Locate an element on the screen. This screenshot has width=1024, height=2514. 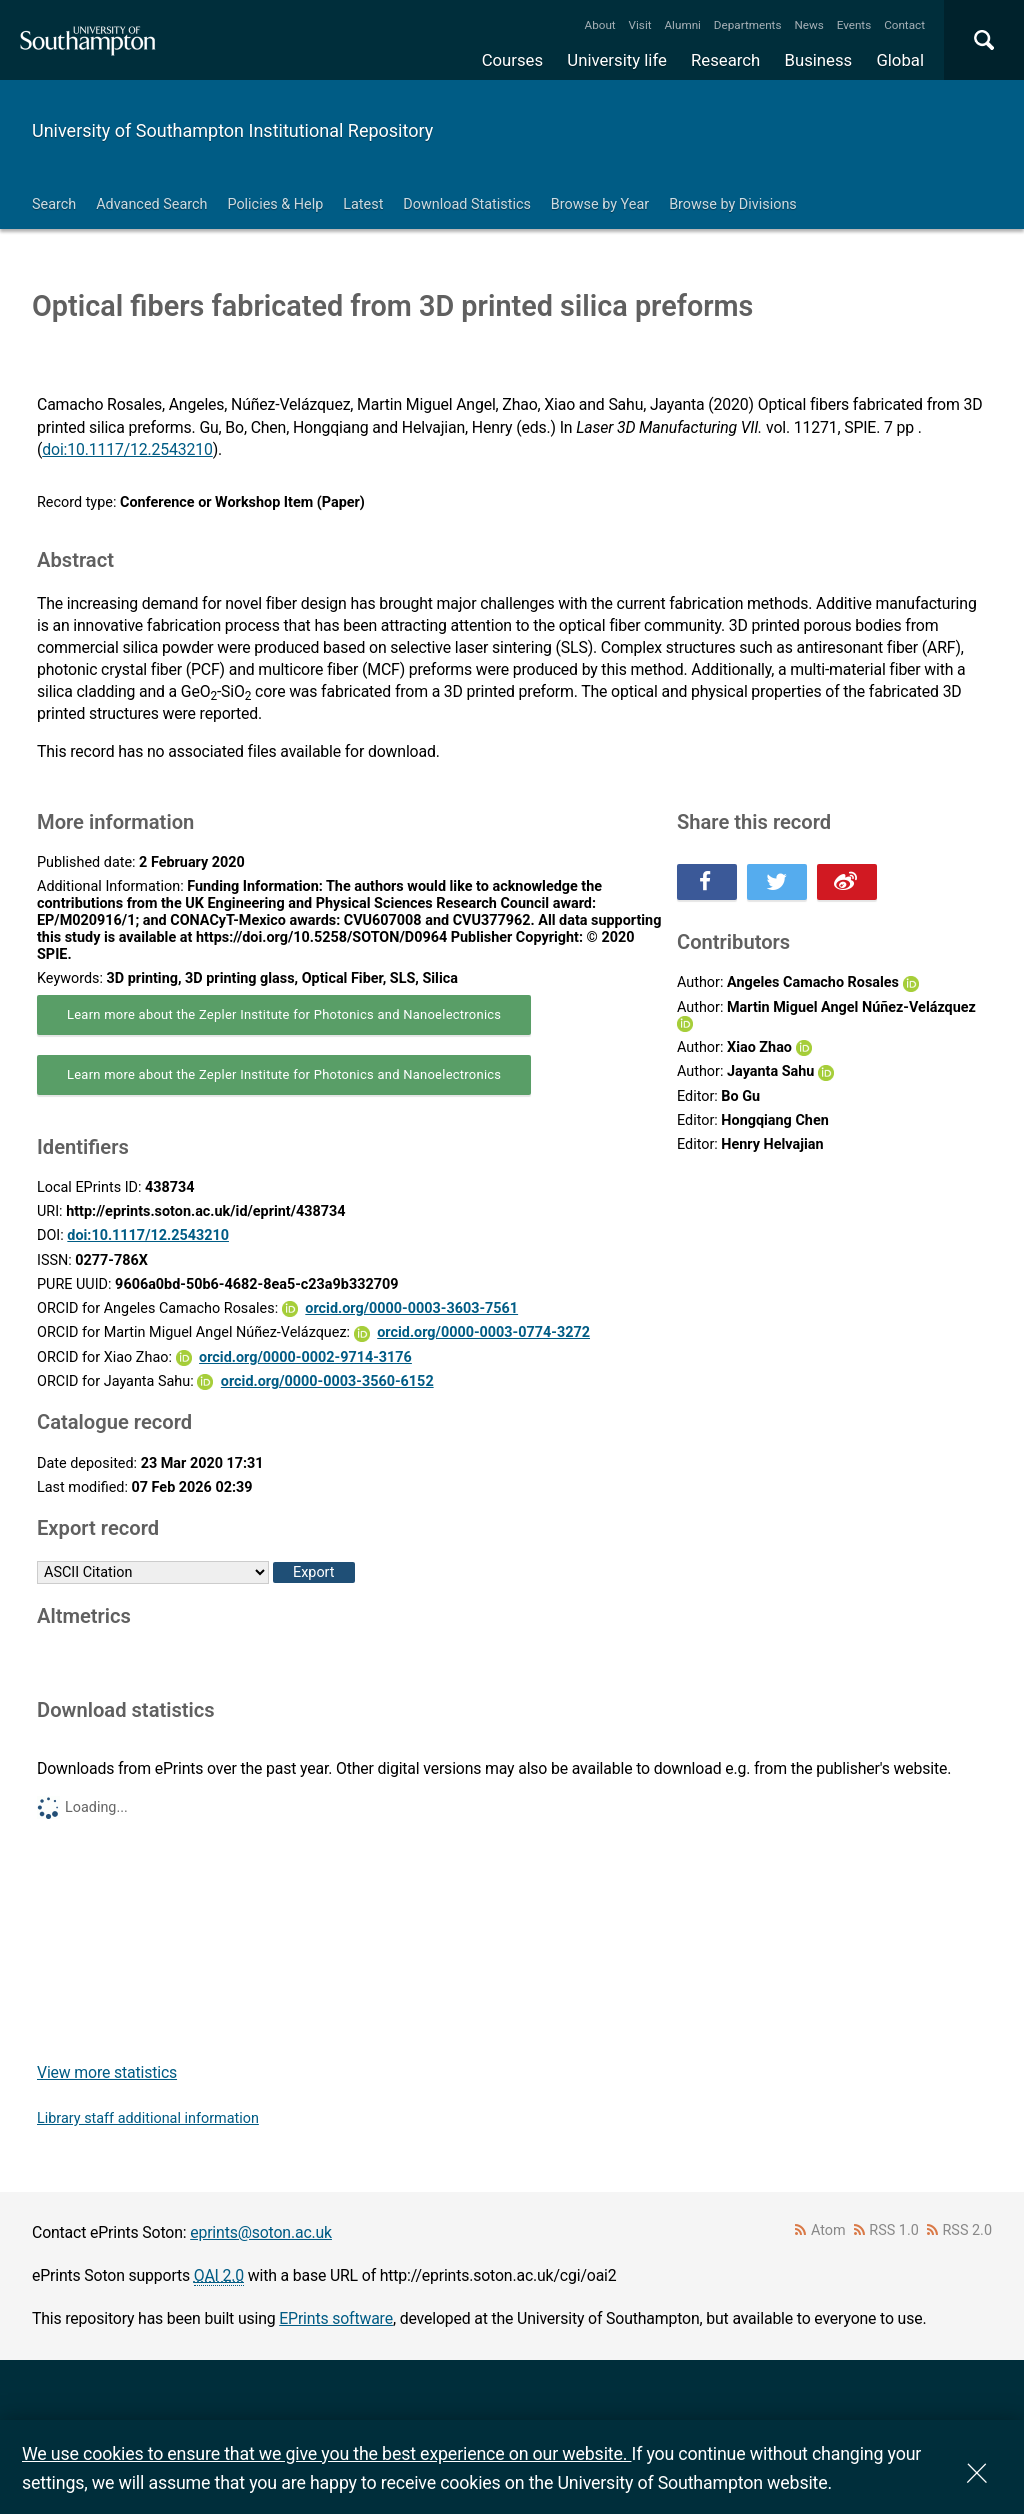
We use cookies to ensure that we give you the best experience on our website. is located at coordinates (326, 2453).